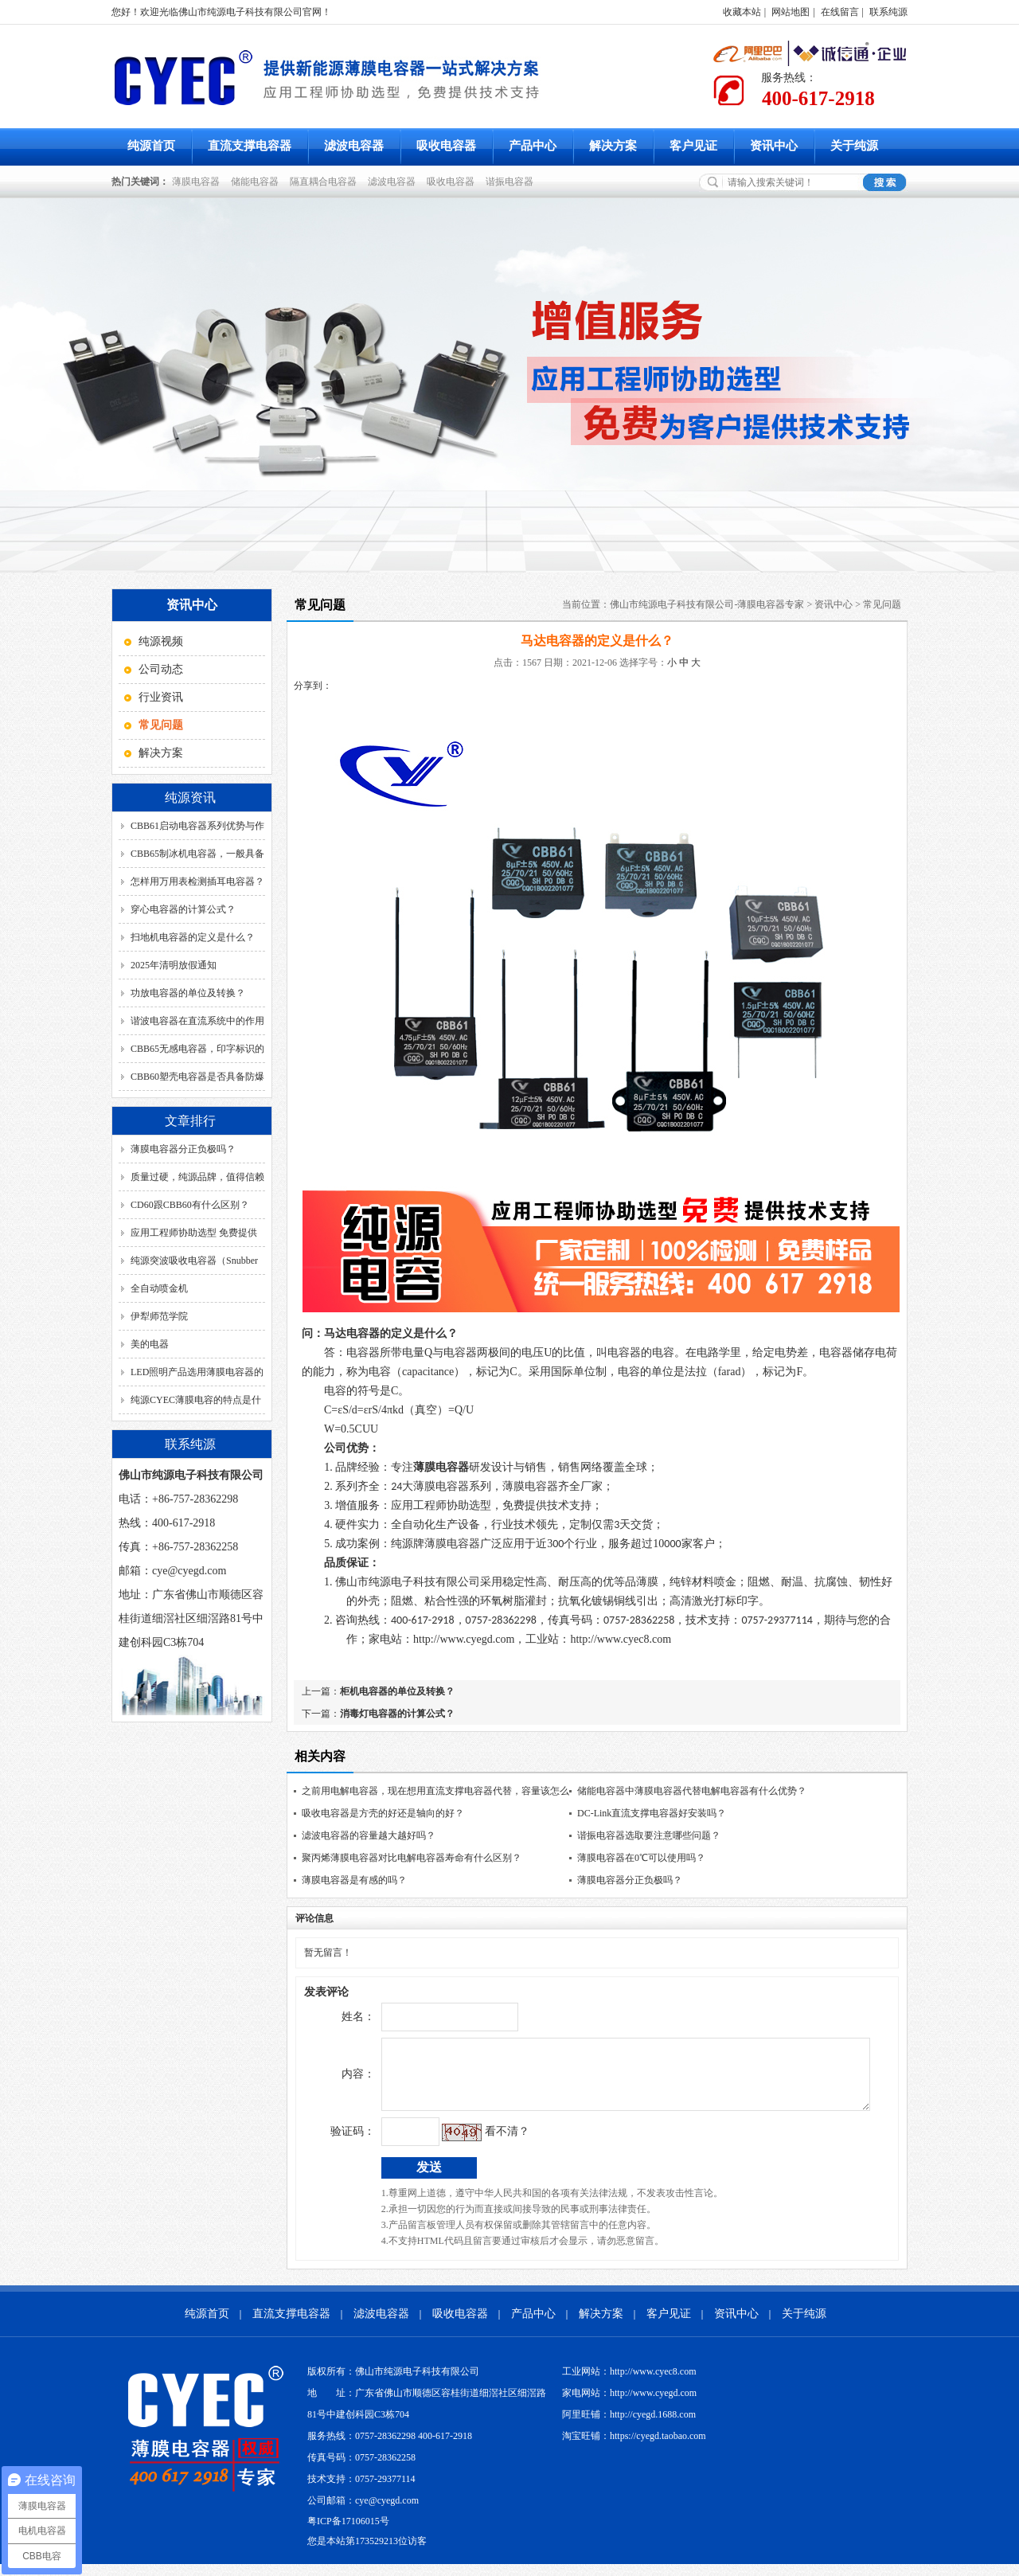 This screenshot has width=1019, height=2576. What do you see at coordinates (693, 145) in the screenshot?
I see `客户见证` at bounding box center [693, 145].